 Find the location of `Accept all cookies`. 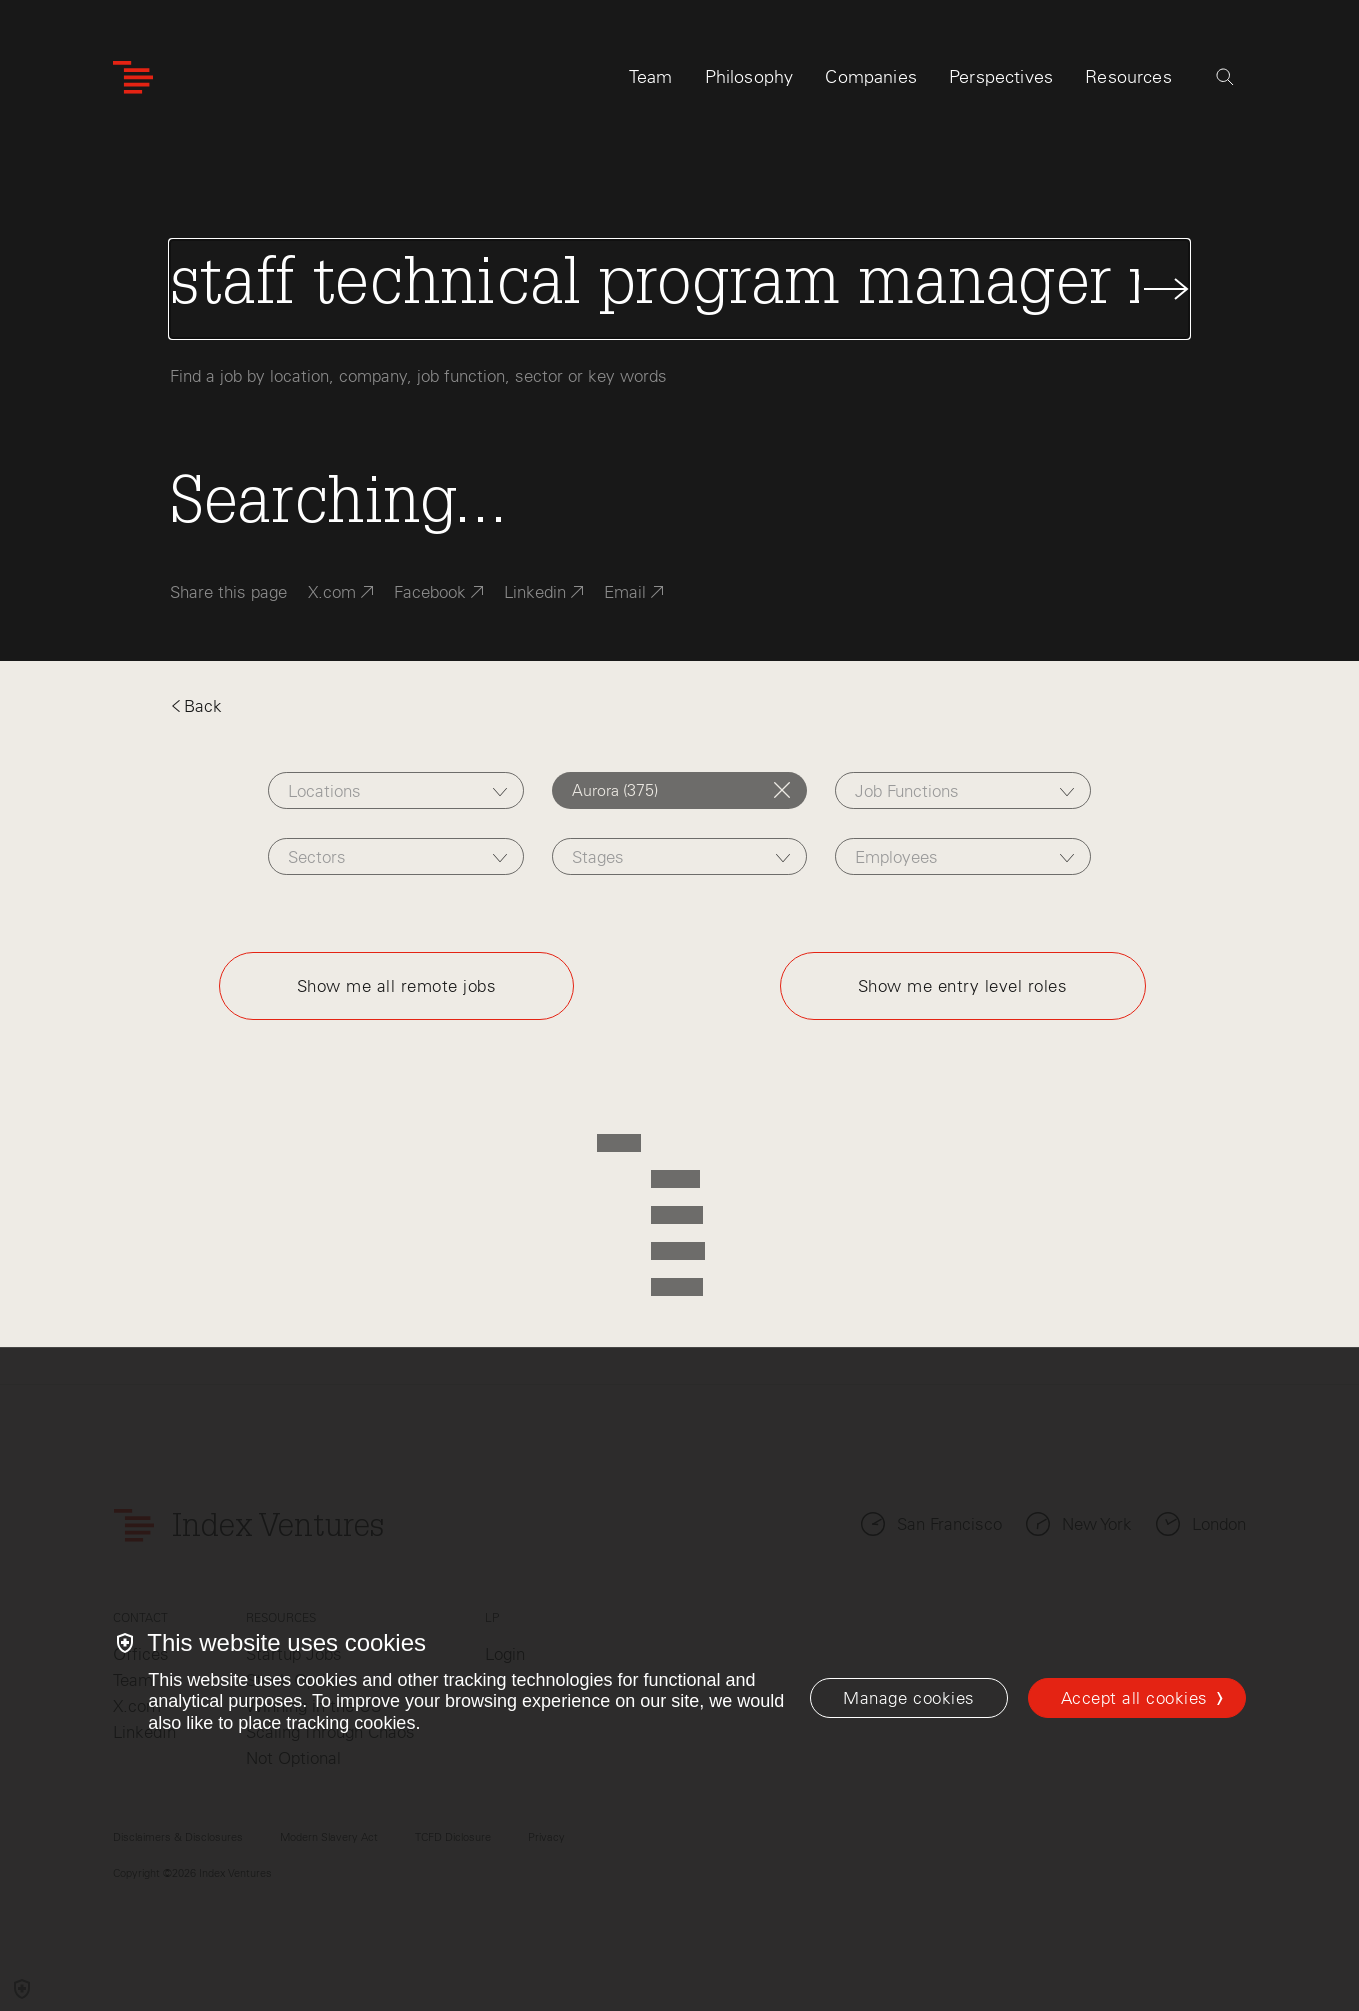

Accept all cookies is located at coordinates (1134, 1698).